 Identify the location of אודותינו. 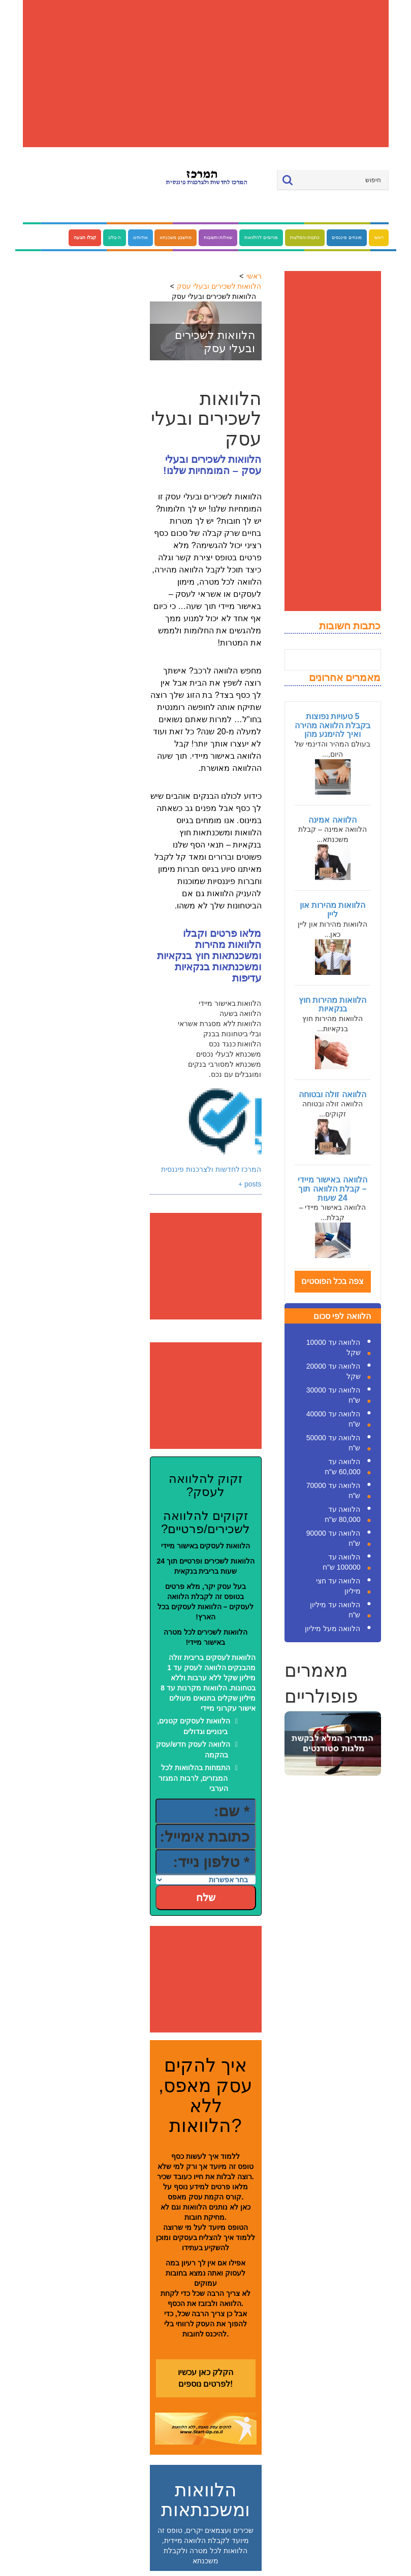
(140, 237).